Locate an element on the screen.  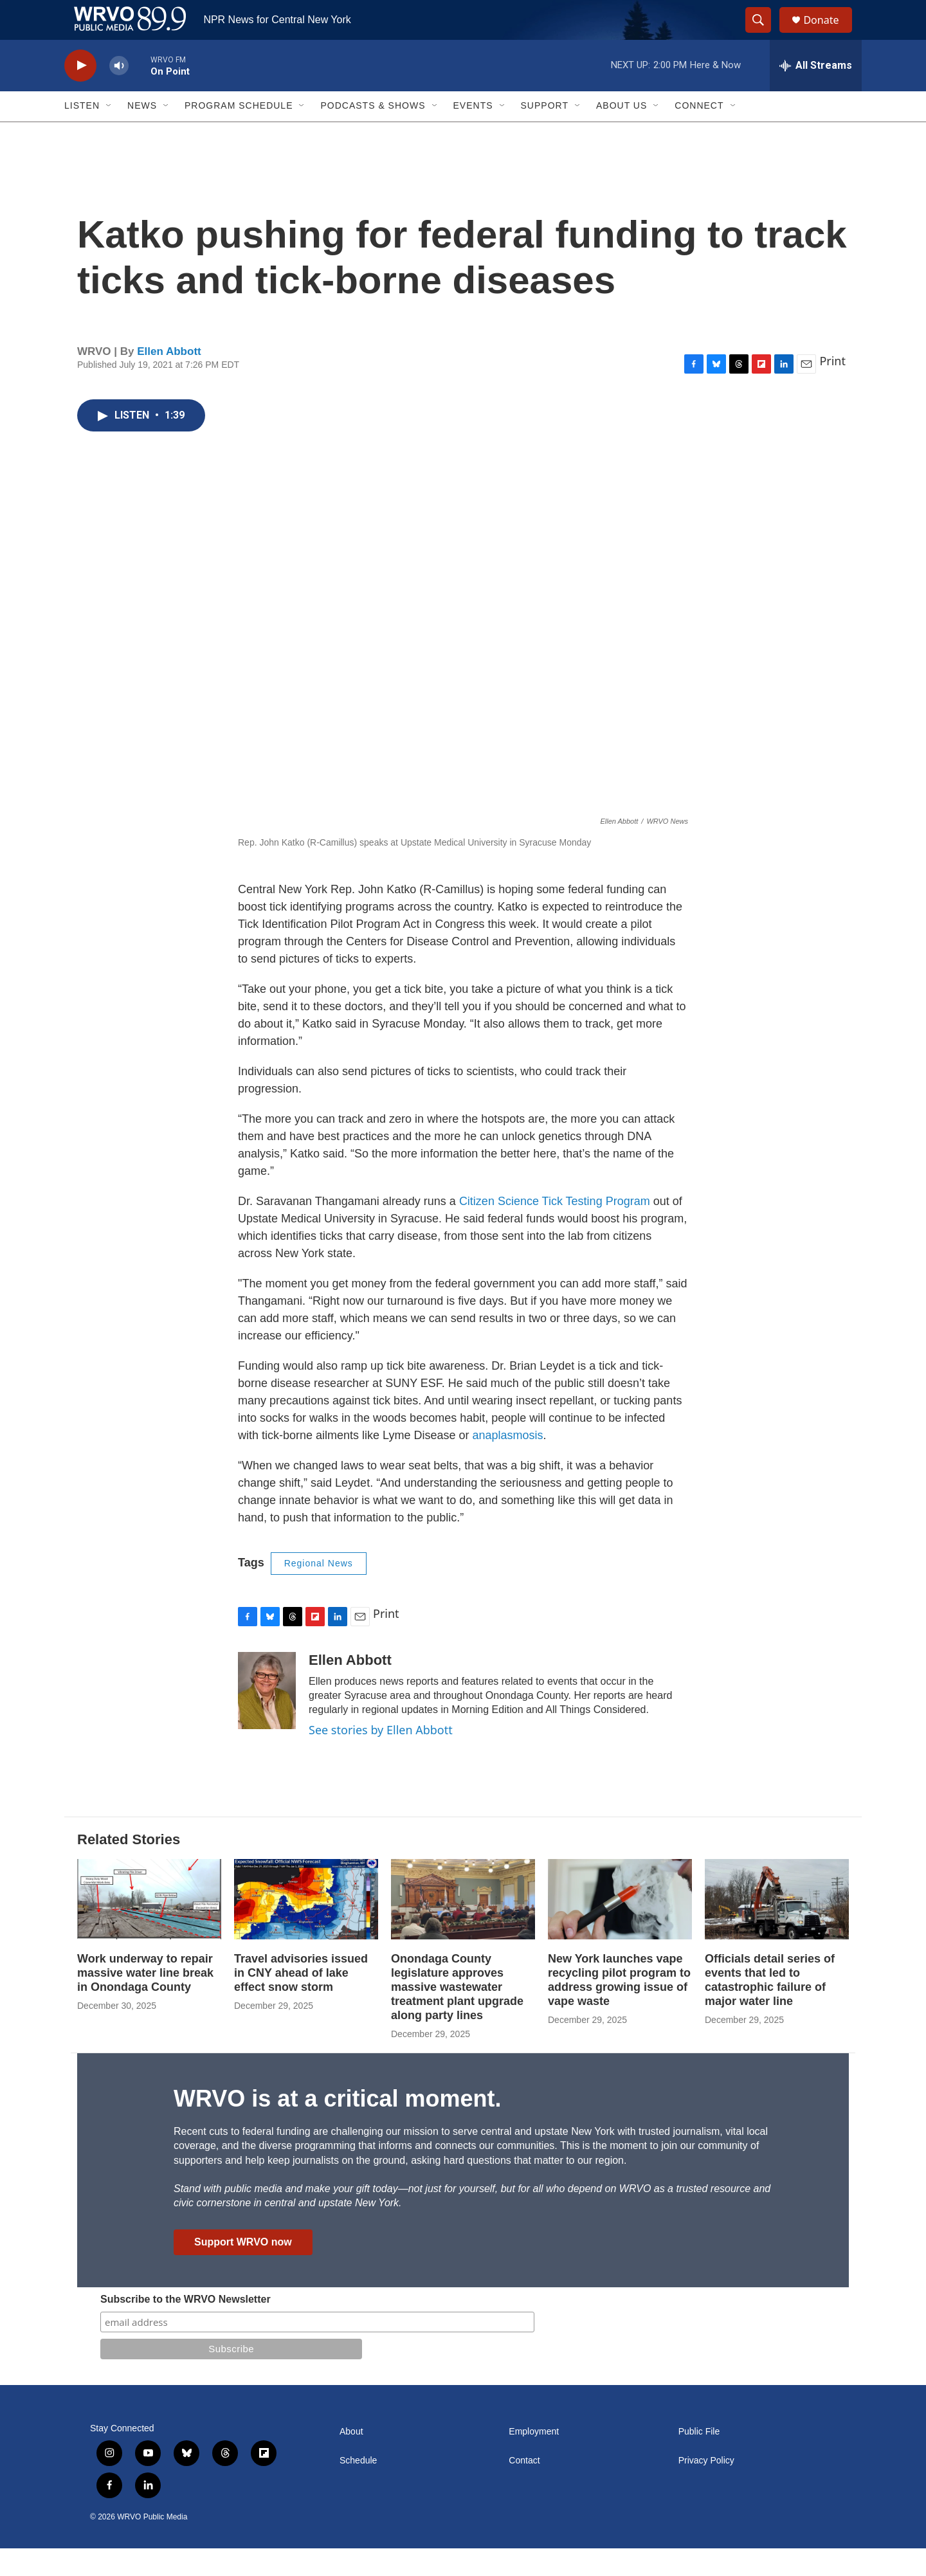
About Us is located at coordinates (621, 134).